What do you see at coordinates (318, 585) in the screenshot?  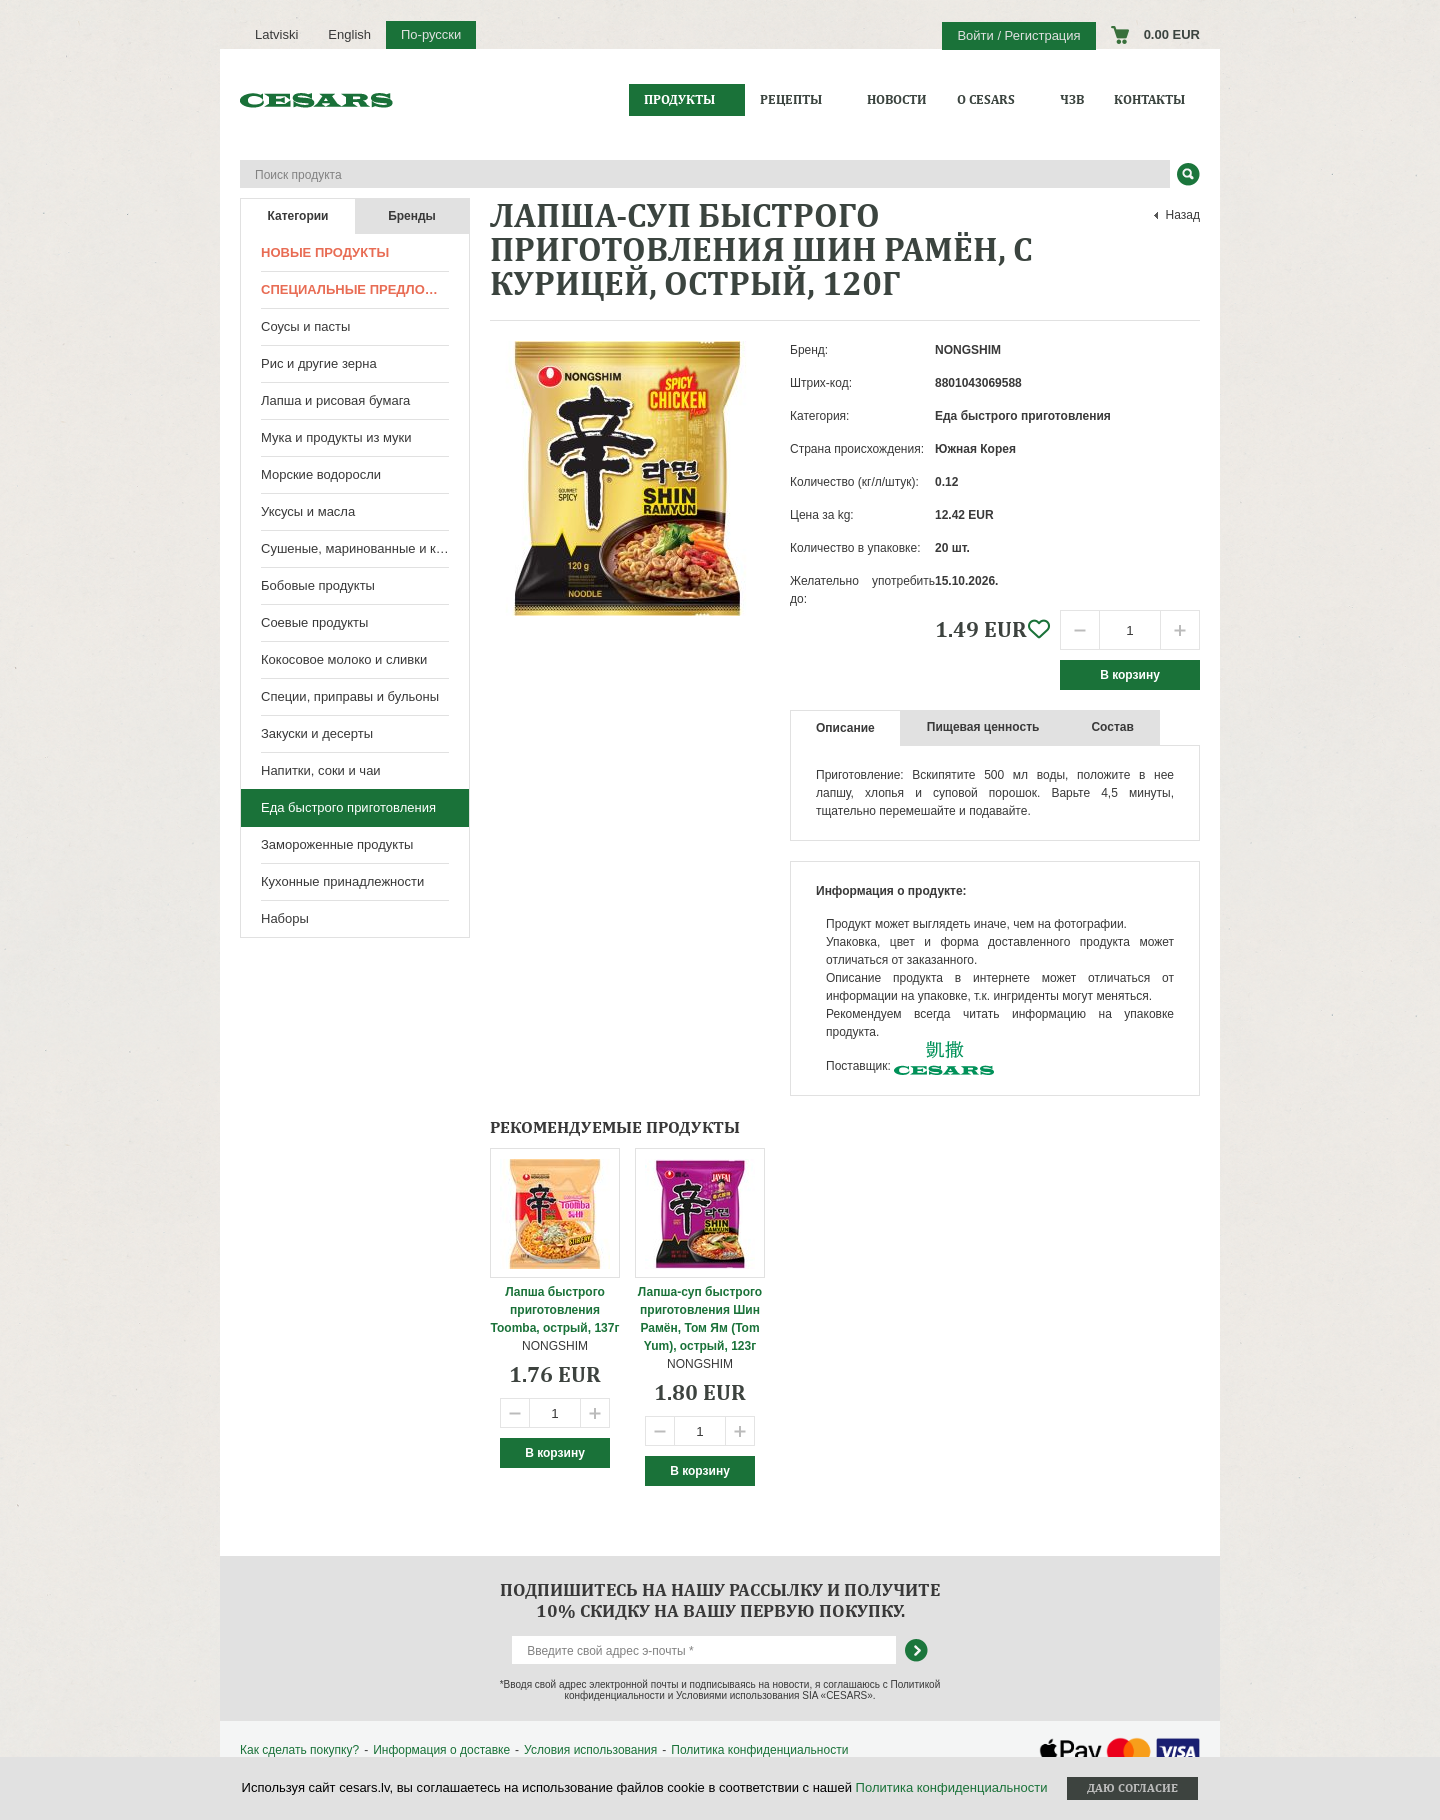 I see `Бобовые продукты` at bounding box center [318, 585].